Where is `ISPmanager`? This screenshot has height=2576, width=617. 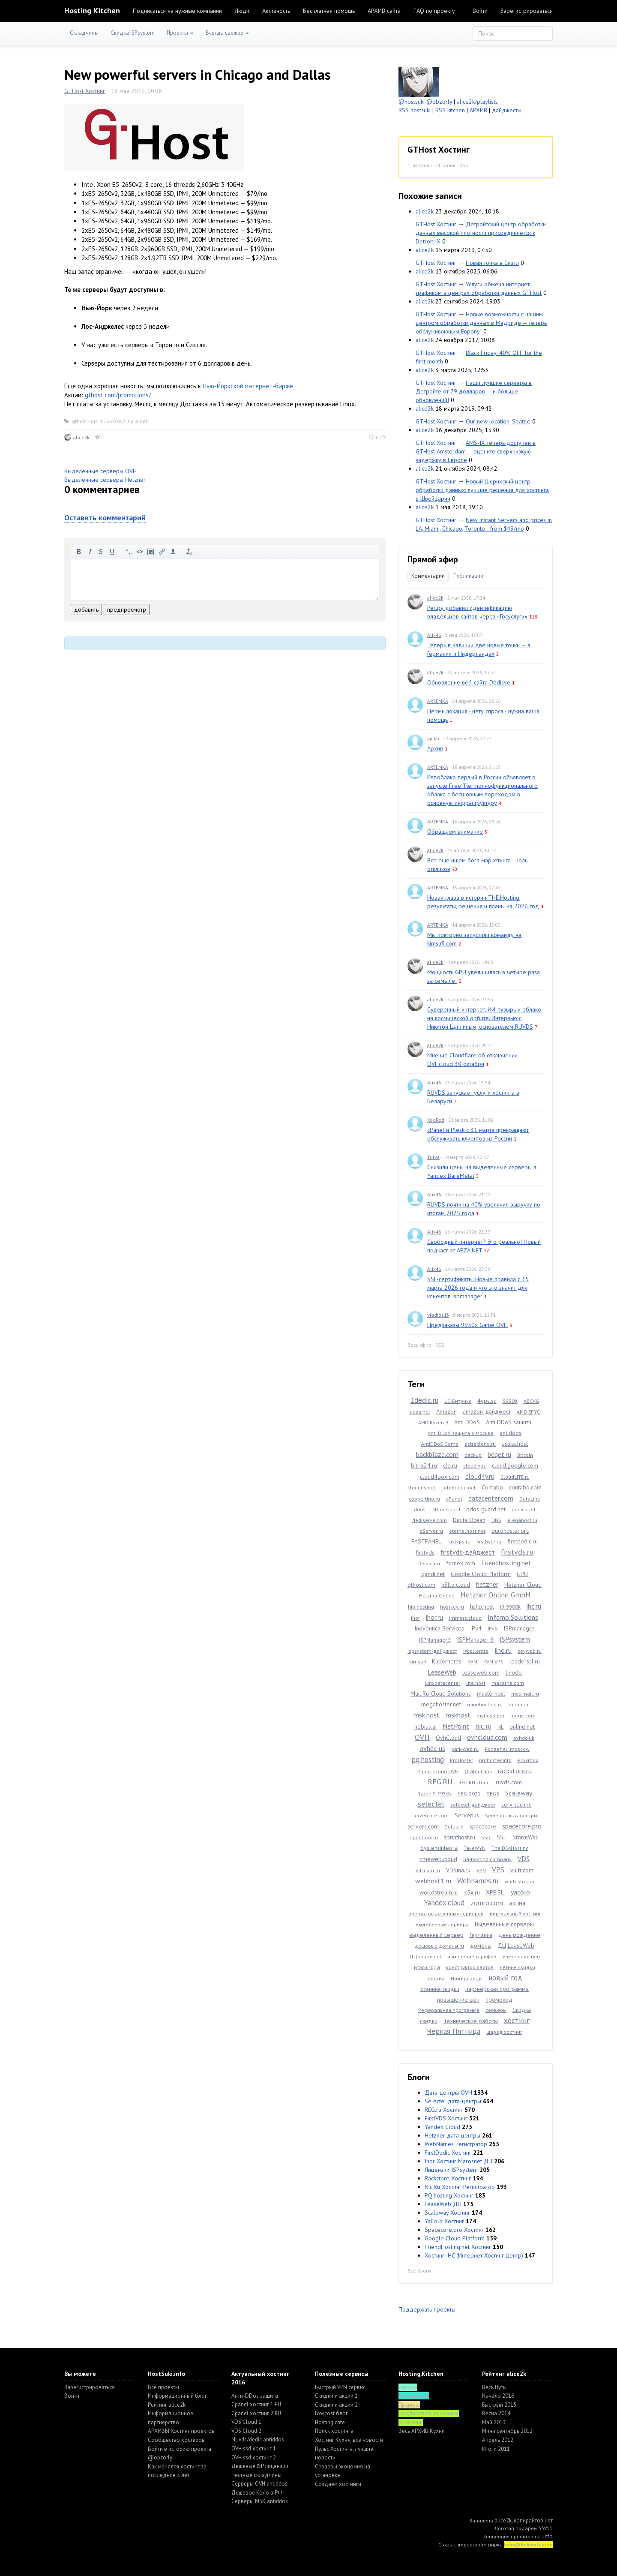 ISPmanager is located at coordinates (519, 1628).